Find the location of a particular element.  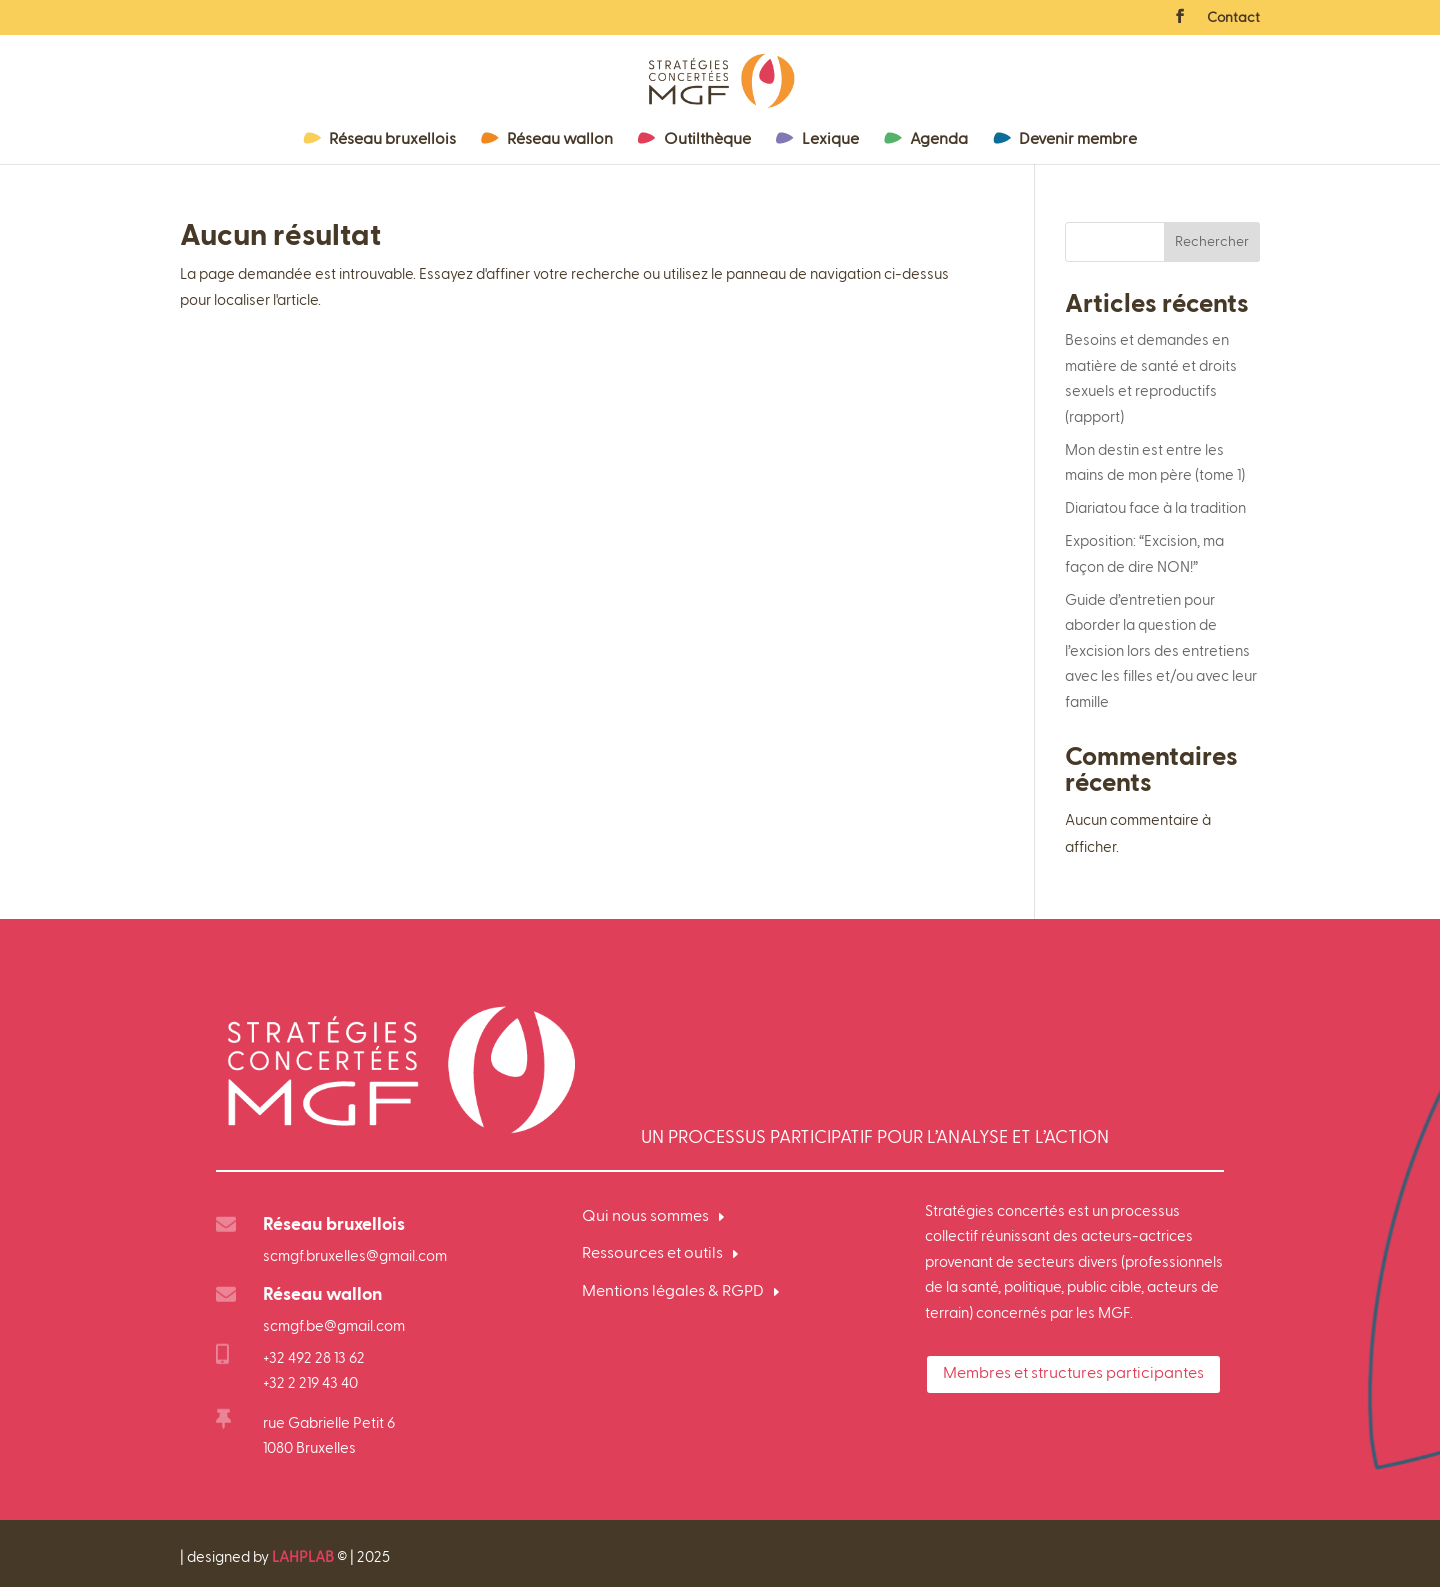

LAHPLAB is located at coordinates (303, 1557).